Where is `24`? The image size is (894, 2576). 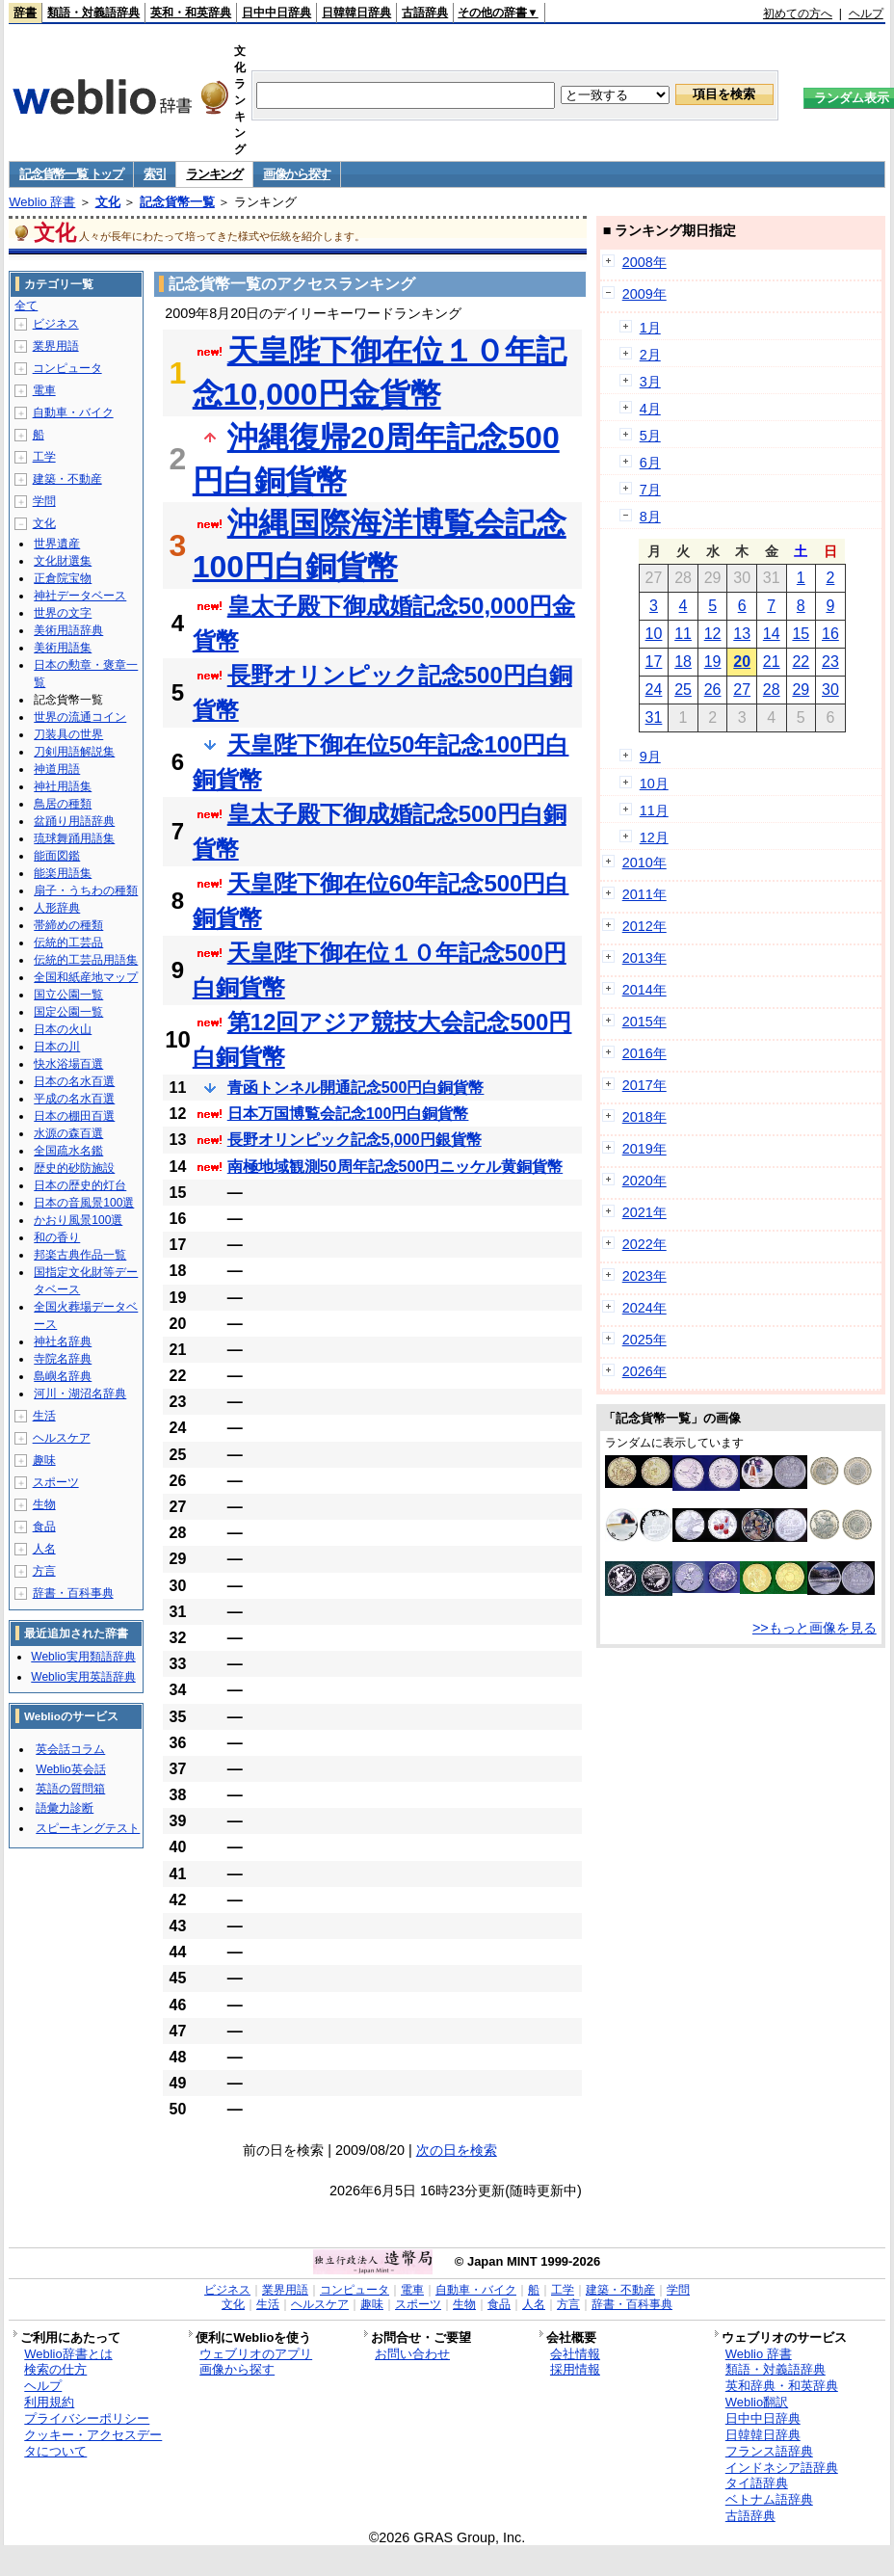 24 is located at coordinates (654, 689).